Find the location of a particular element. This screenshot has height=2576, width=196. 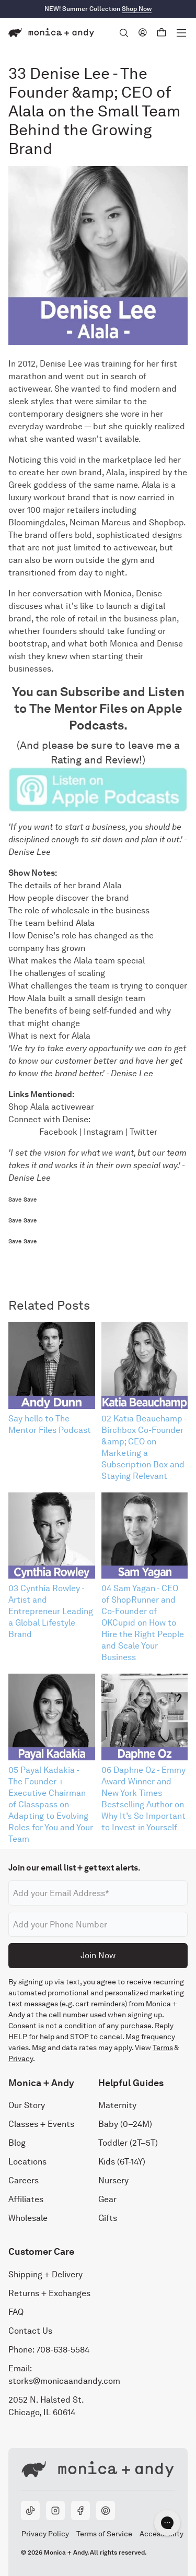

Join Now [Submit] is located at coordinates (98, 1955).